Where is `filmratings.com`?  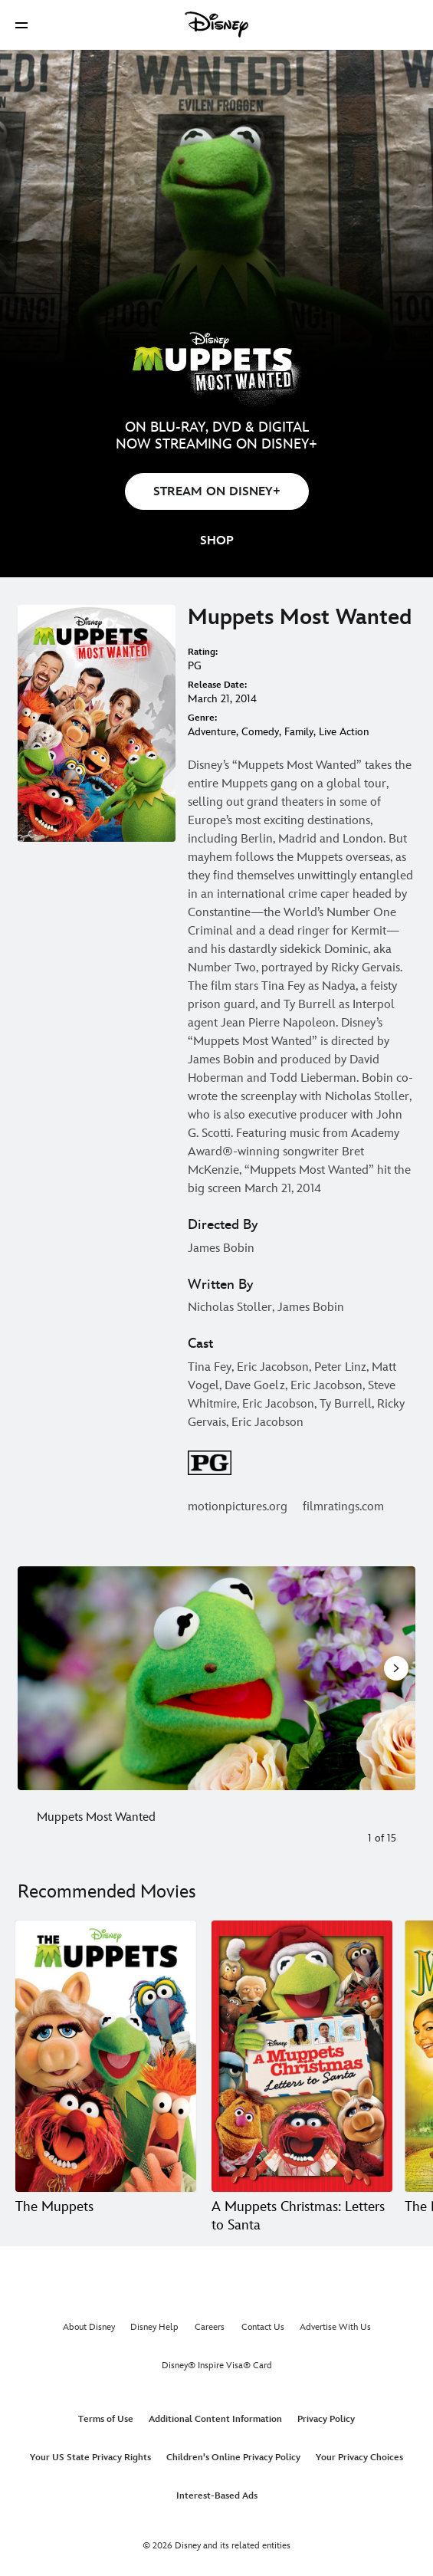
filmratings.com is located at coordinates (343, 1507).